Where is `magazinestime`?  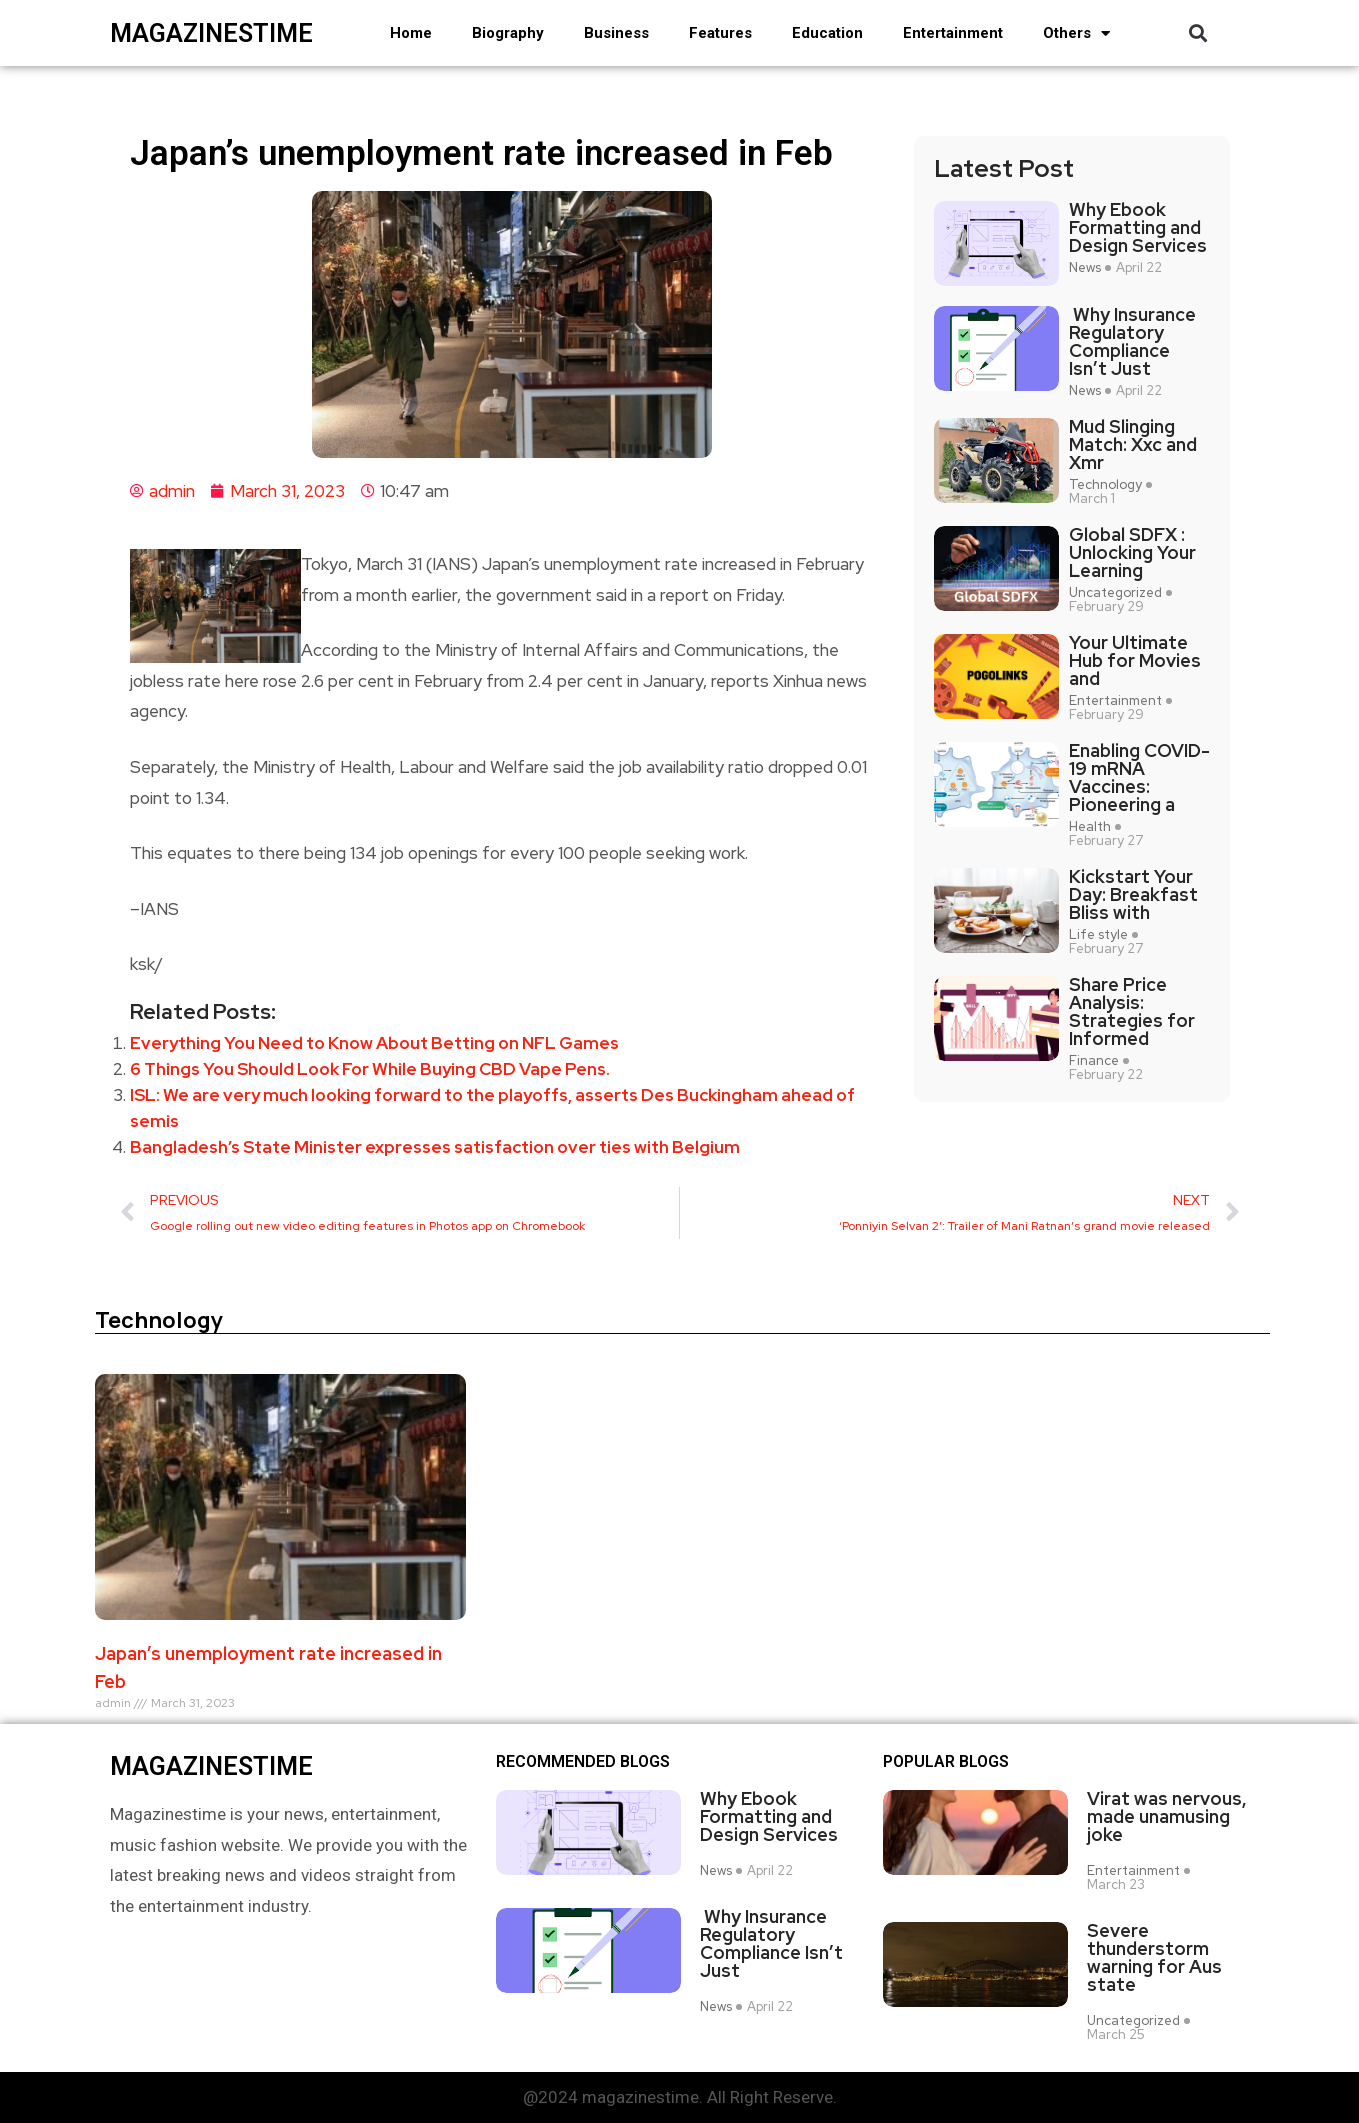 magazinestime is located at coordinates (211, 33).